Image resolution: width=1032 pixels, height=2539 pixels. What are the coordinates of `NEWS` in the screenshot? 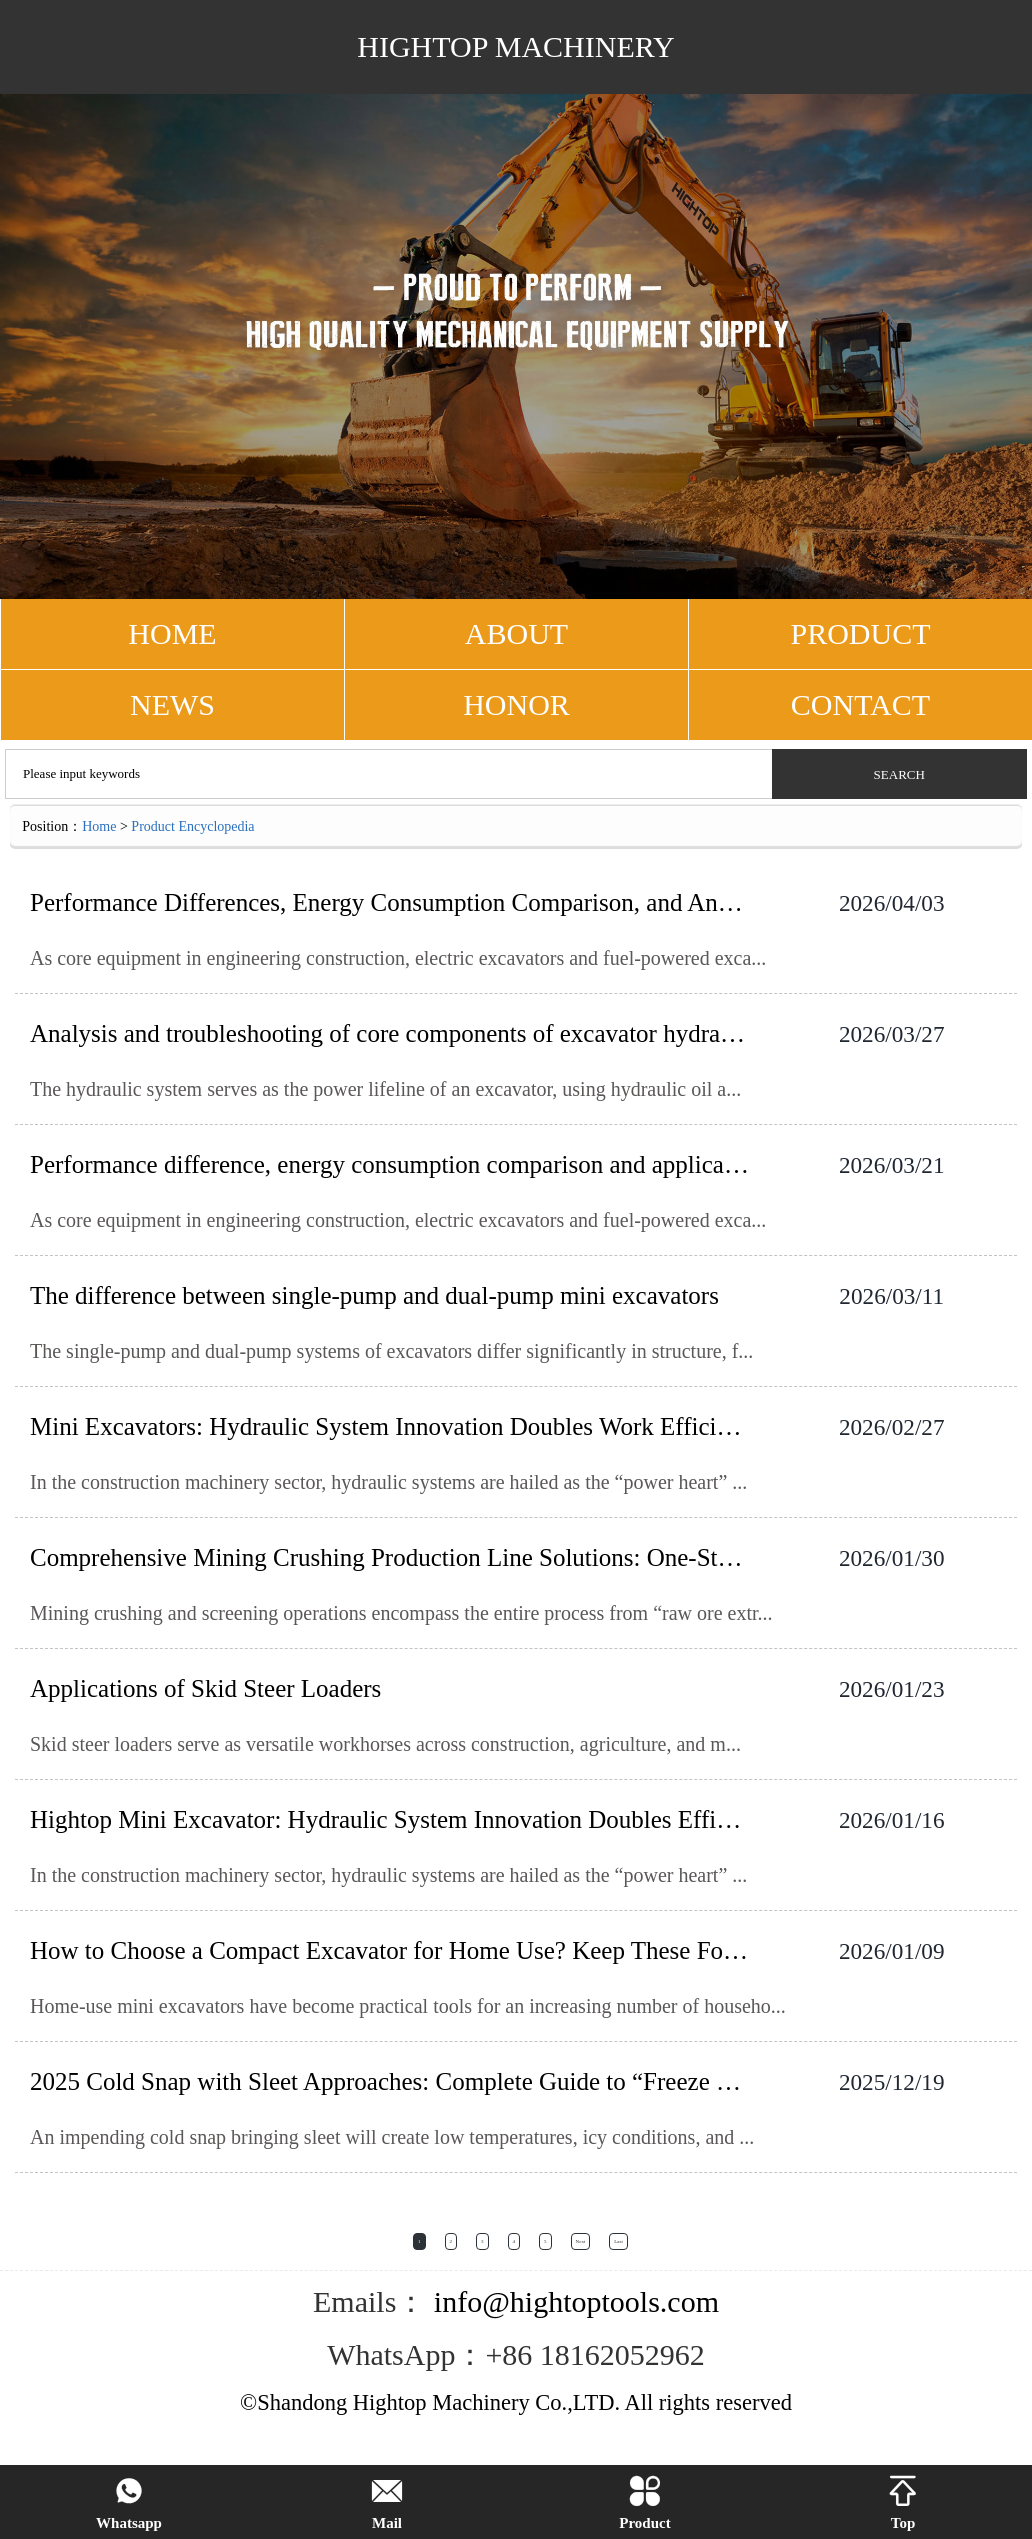 It's located at (172, 704).